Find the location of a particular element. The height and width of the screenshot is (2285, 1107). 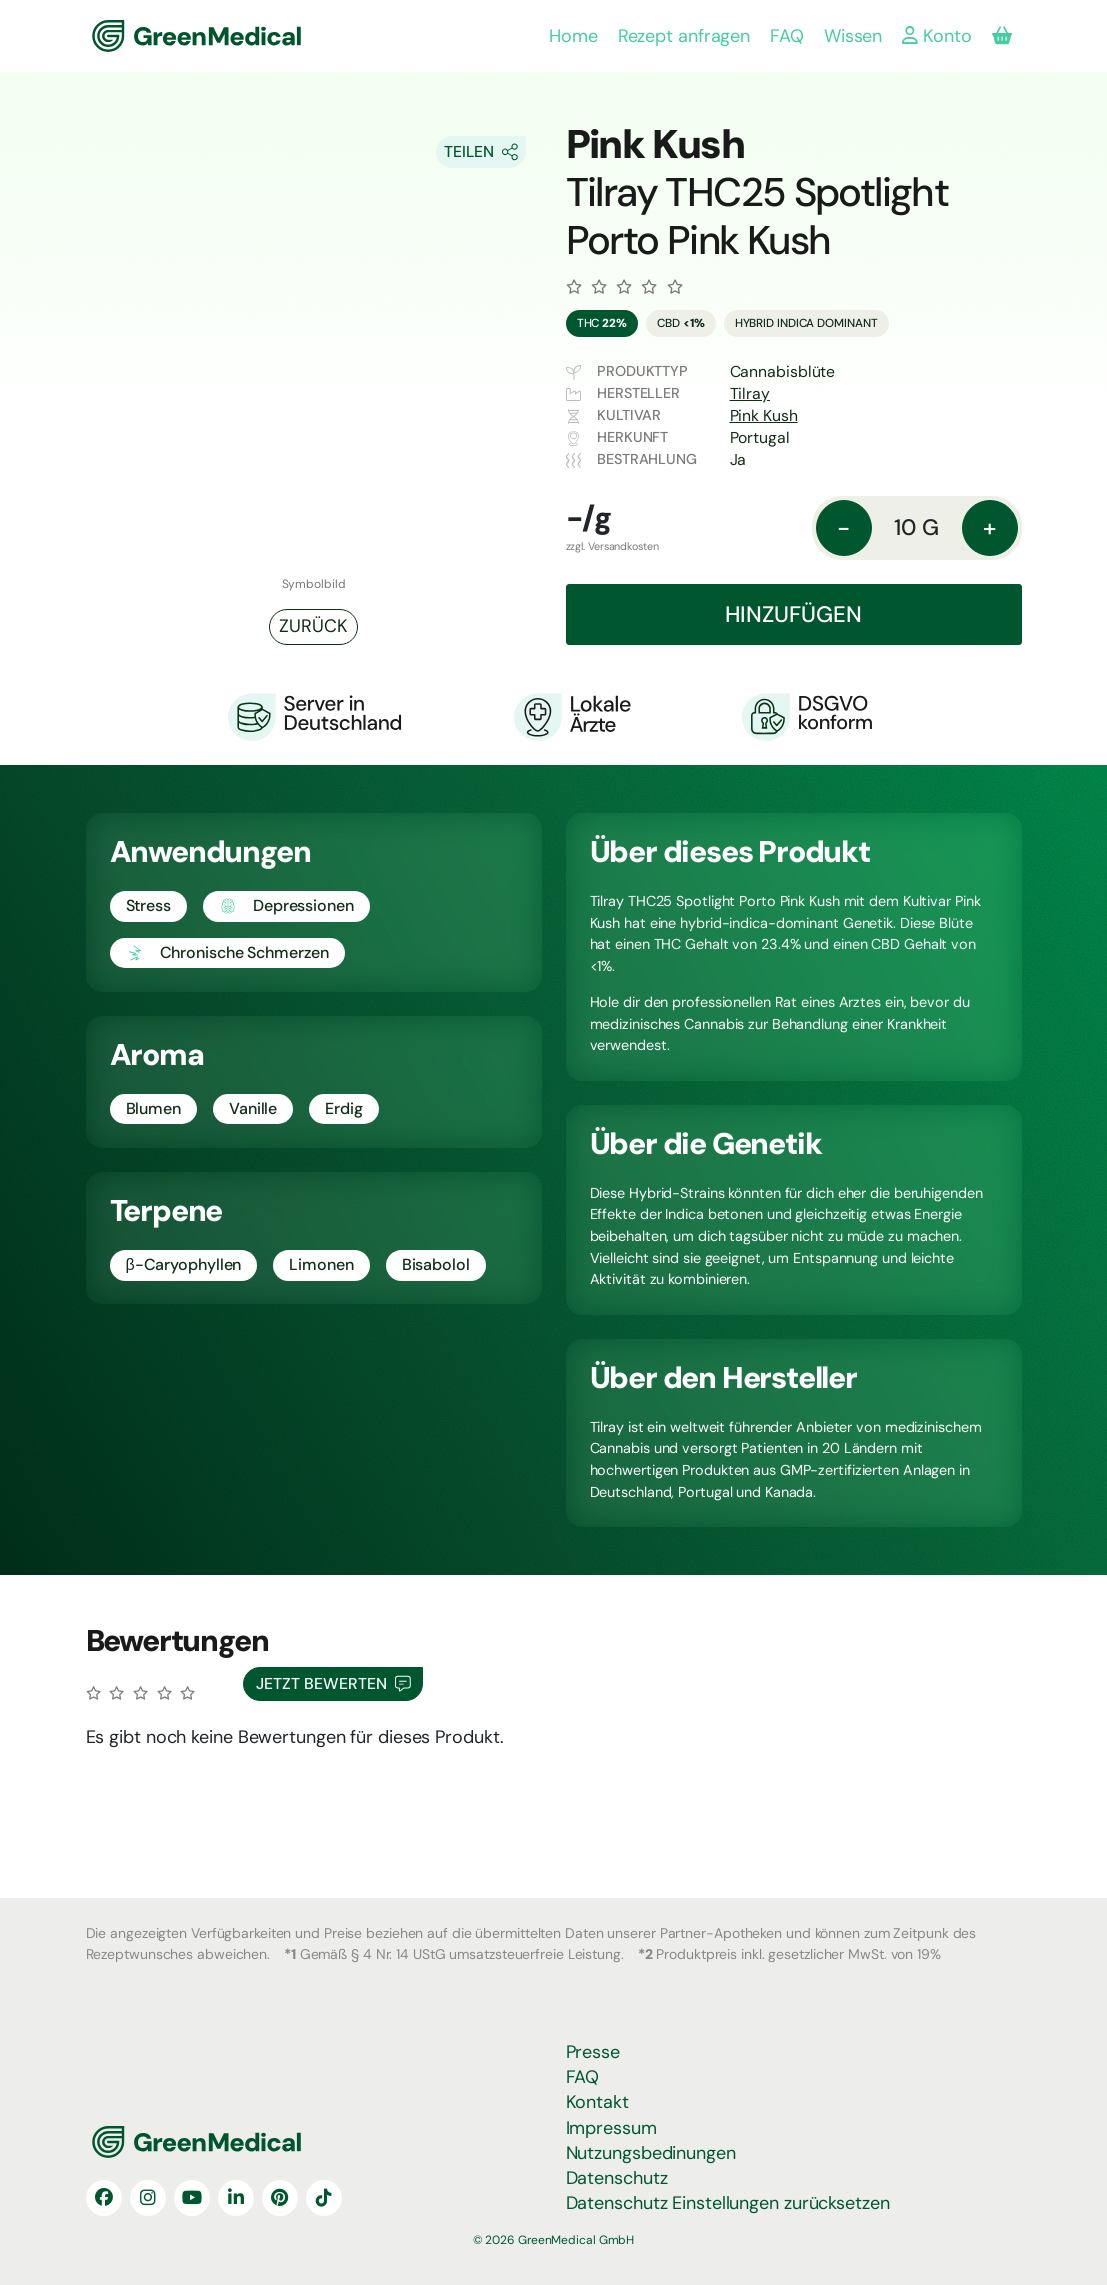

Kontakt is located at coordinates (597, 2102).